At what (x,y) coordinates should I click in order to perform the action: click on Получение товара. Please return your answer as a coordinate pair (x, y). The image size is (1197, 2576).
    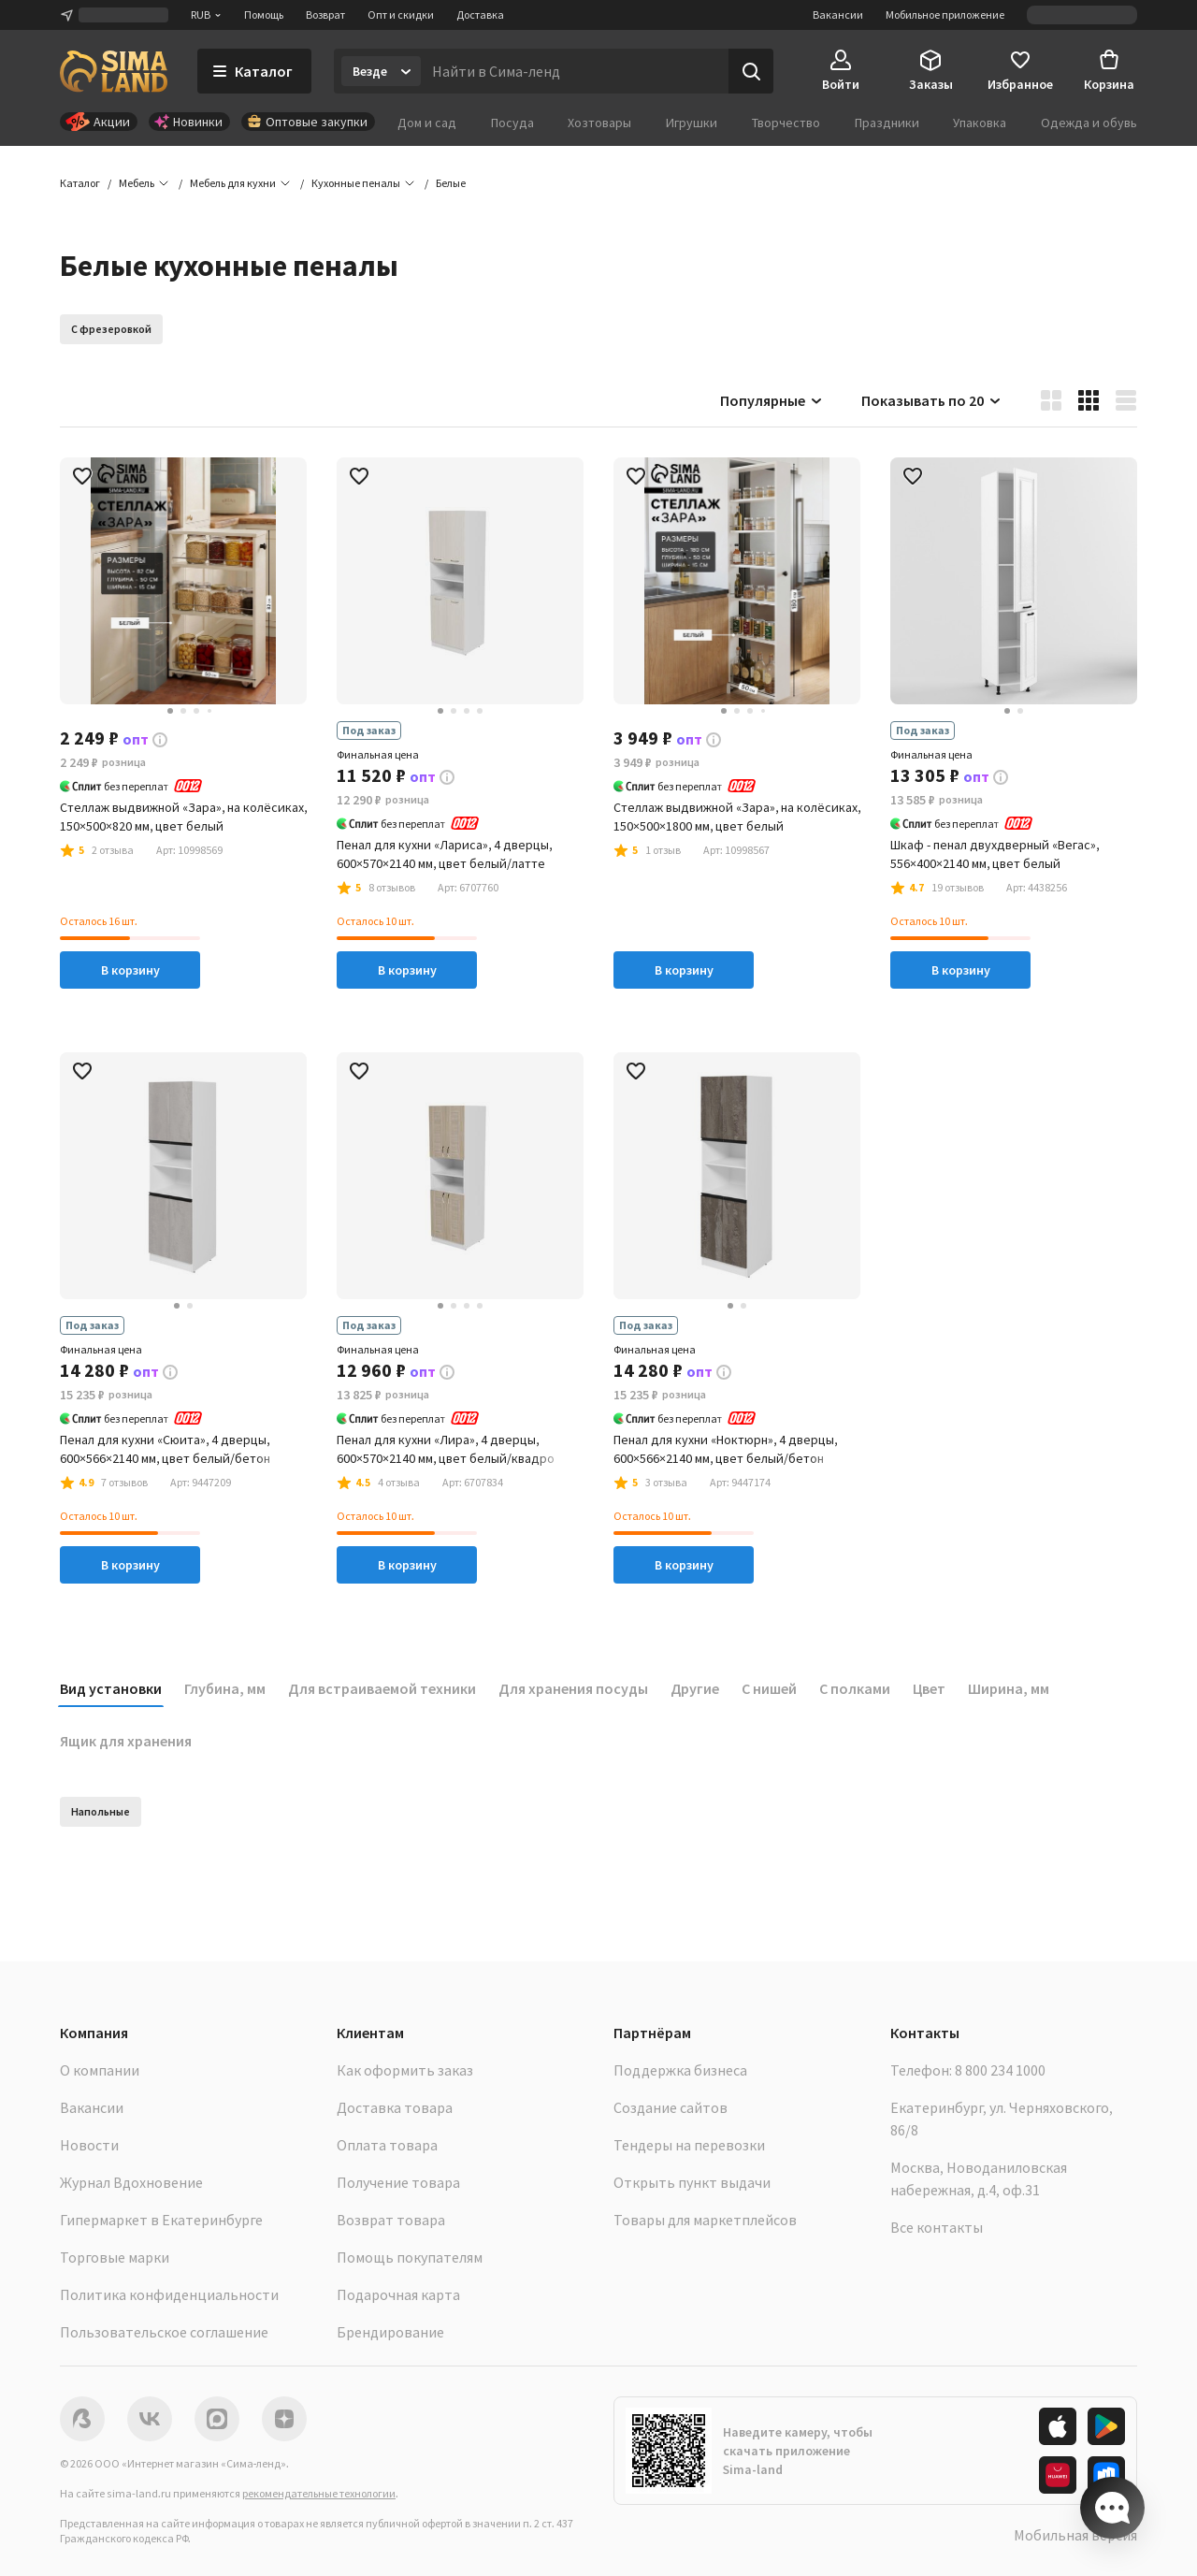
    Looking at the image, I should click on (398, 2182).